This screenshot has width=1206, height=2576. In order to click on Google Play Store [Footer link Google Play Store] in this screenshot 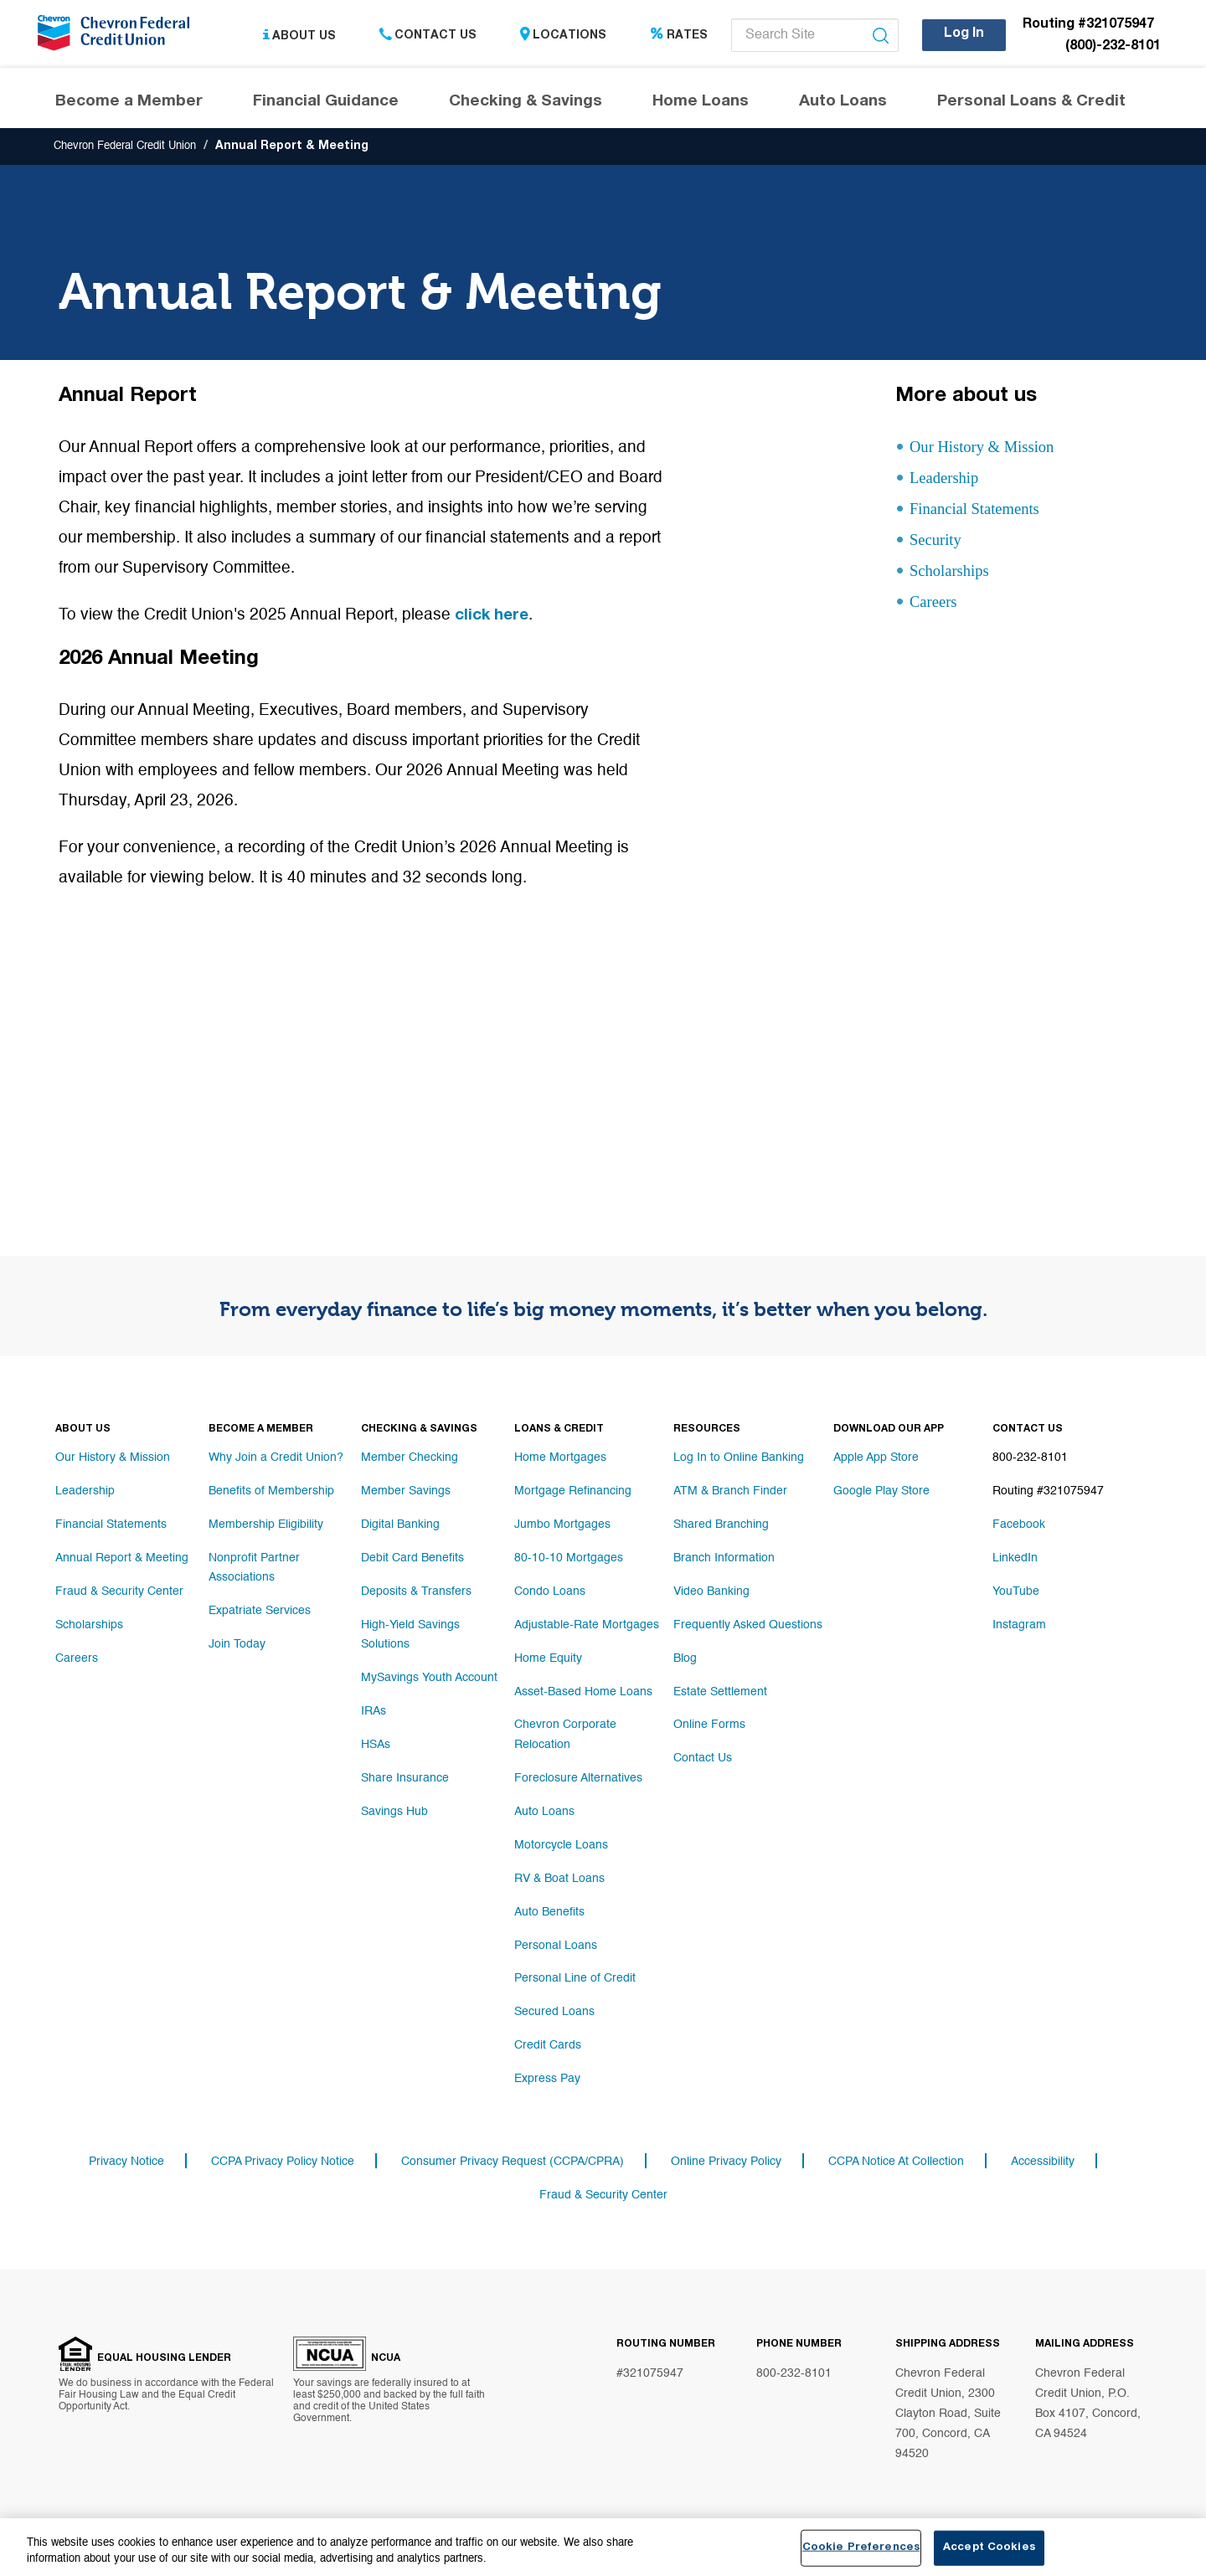, I will do `click(881, 1493)`.